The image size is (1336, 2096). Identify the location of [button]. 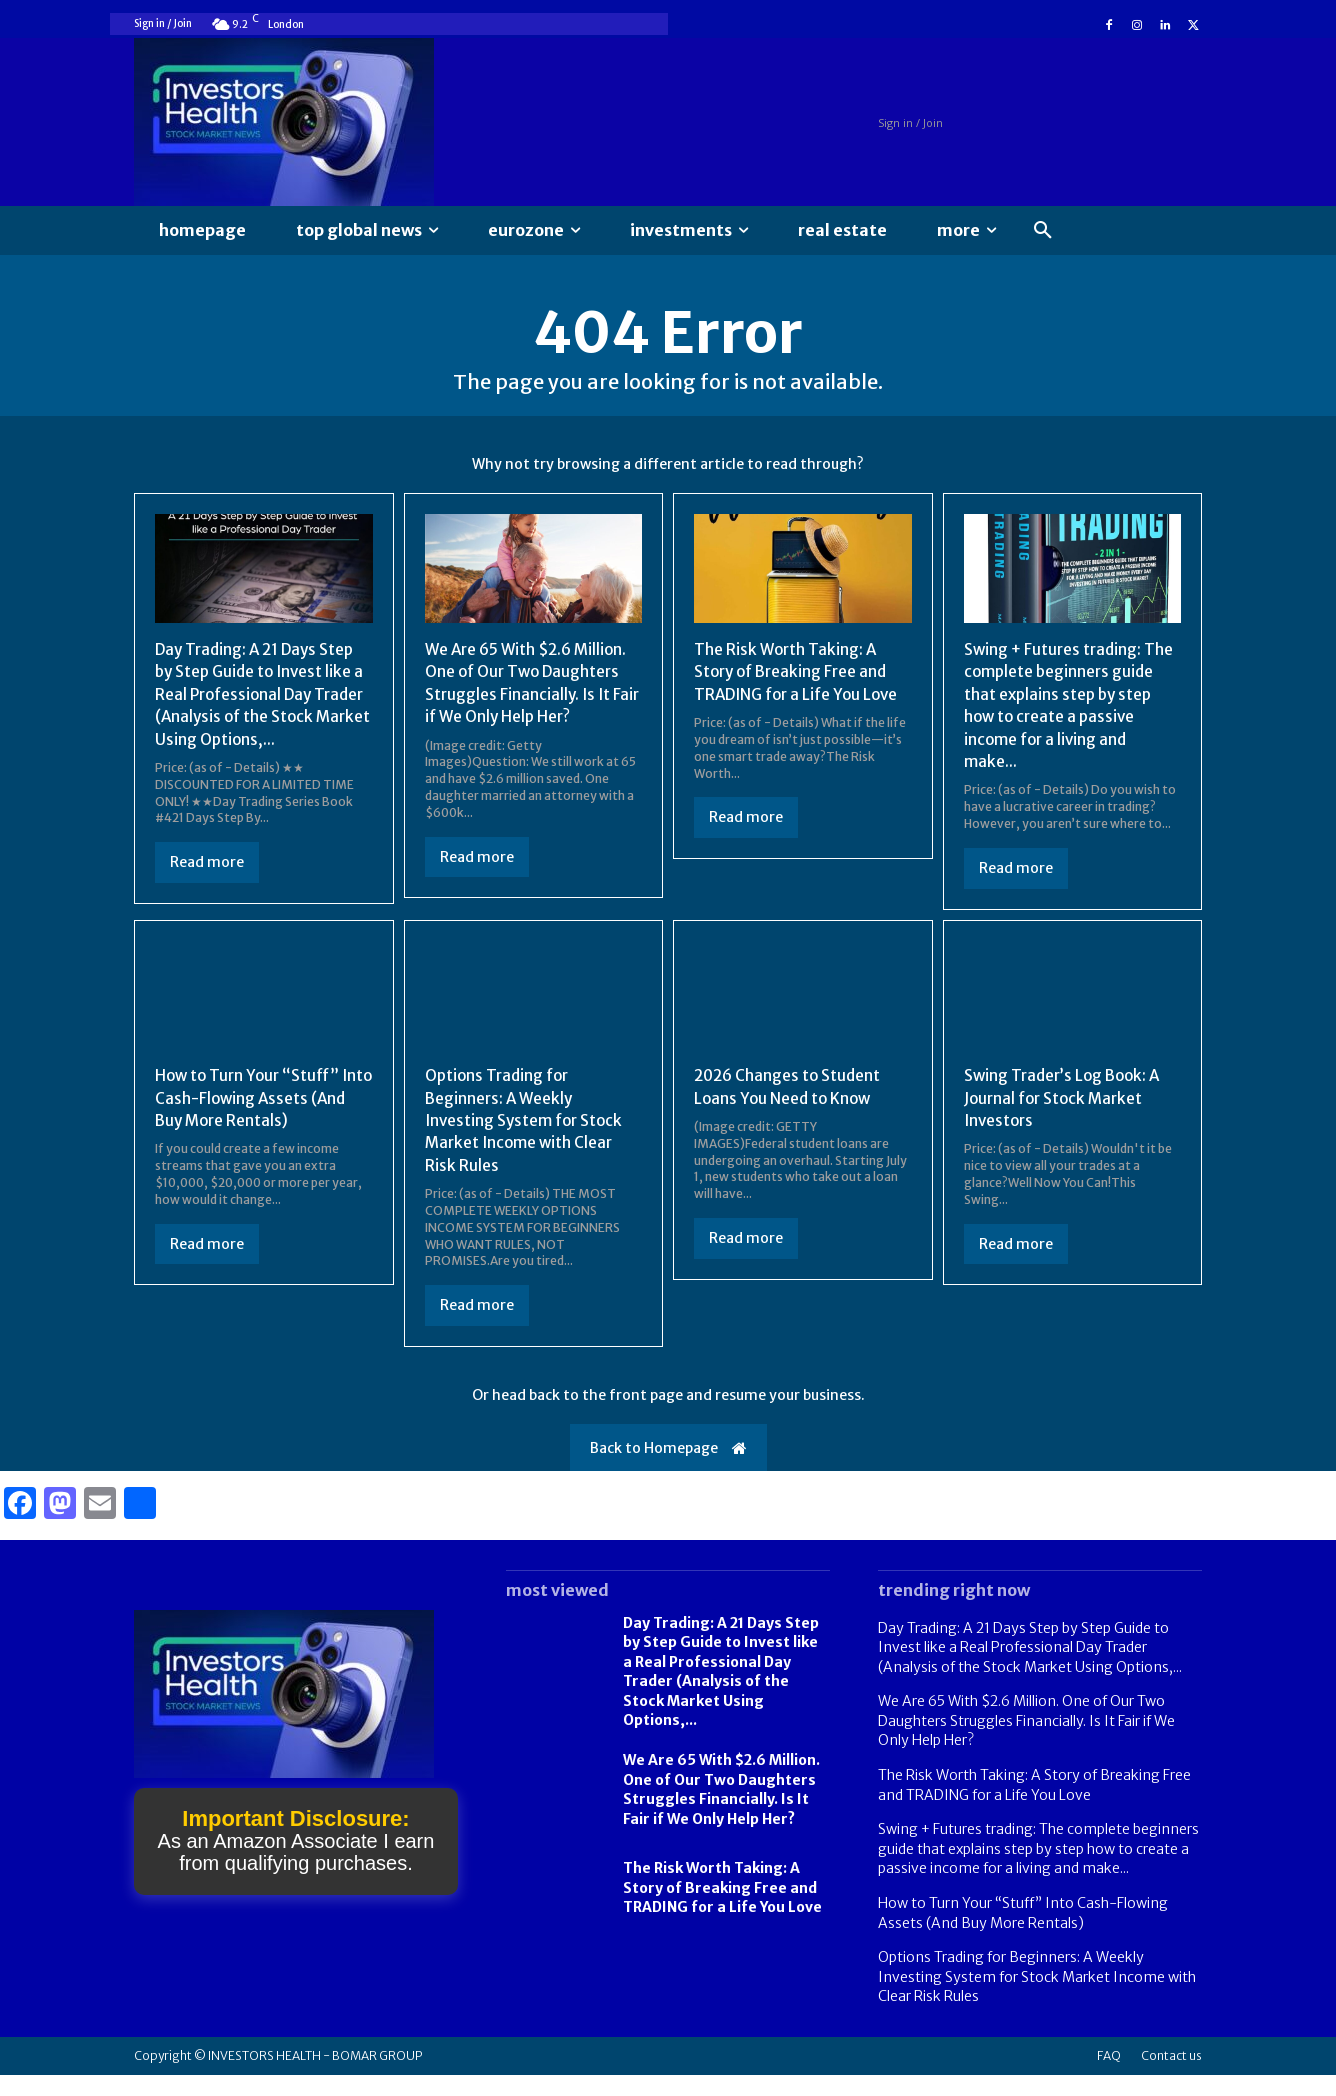
(1043, 231).